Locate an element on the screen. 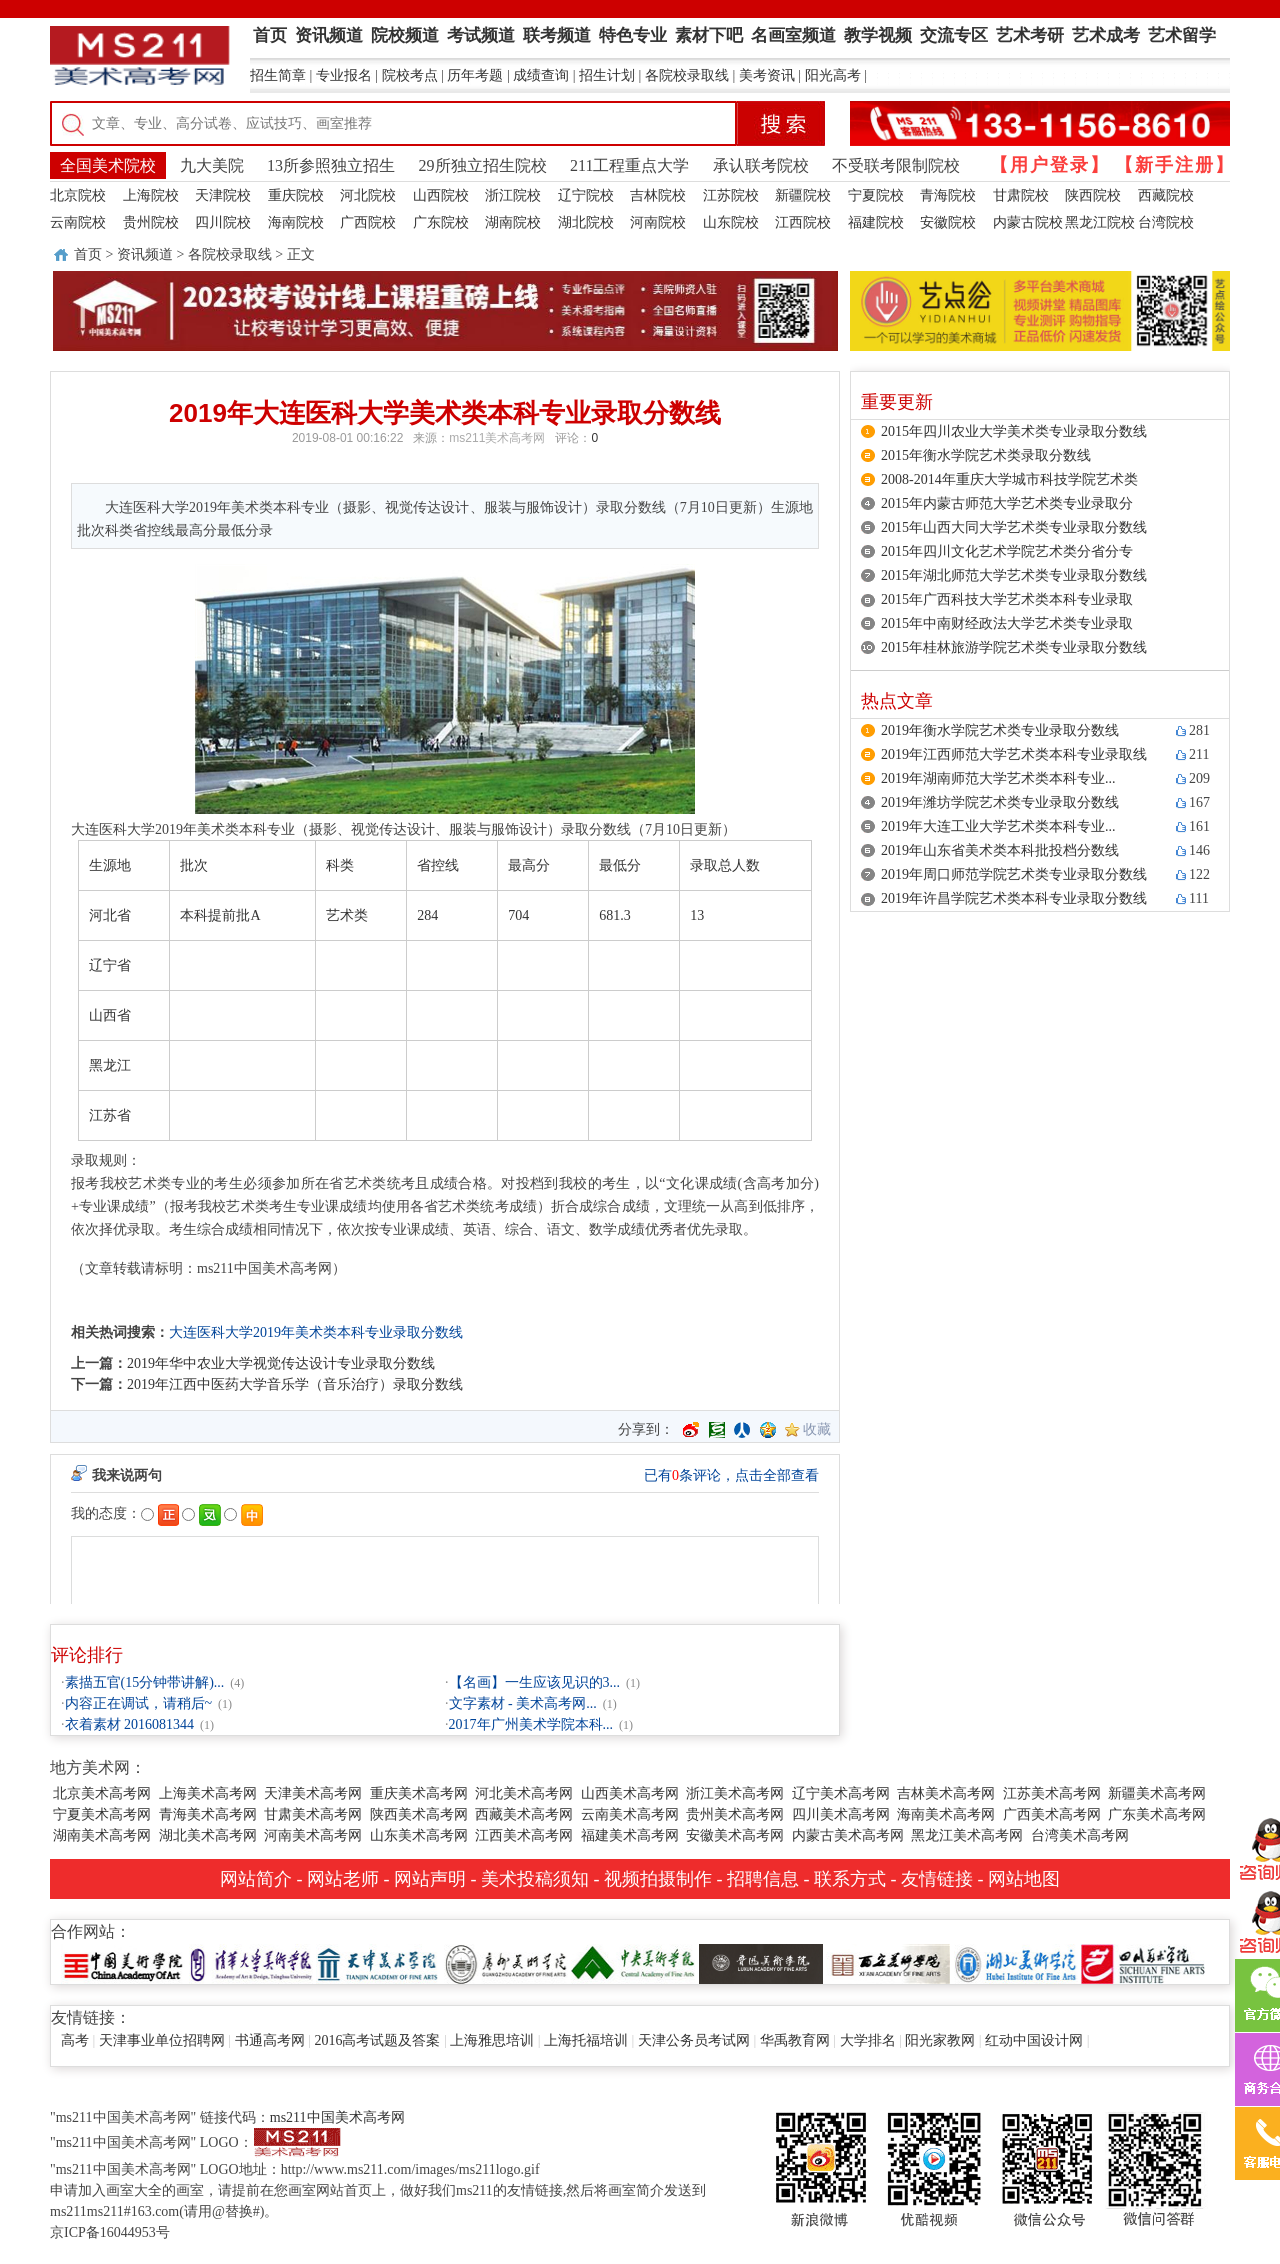 This screenshot has width=1280, height=2264. 天津院校 is located at coordinates (223, 195).